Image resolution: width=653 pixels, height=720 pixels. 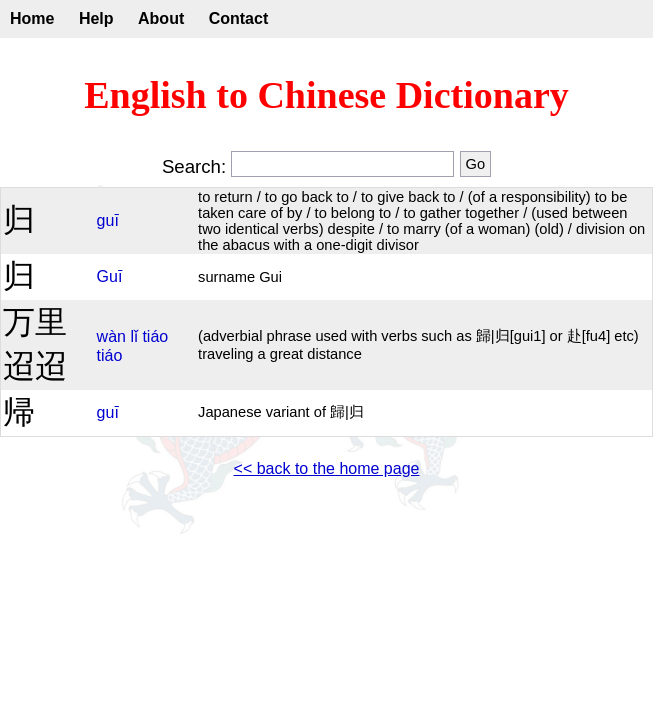 What do you see at coordinates (110, 276) in the screenshot?
I see `Guī` at bounding box center [110, 276].